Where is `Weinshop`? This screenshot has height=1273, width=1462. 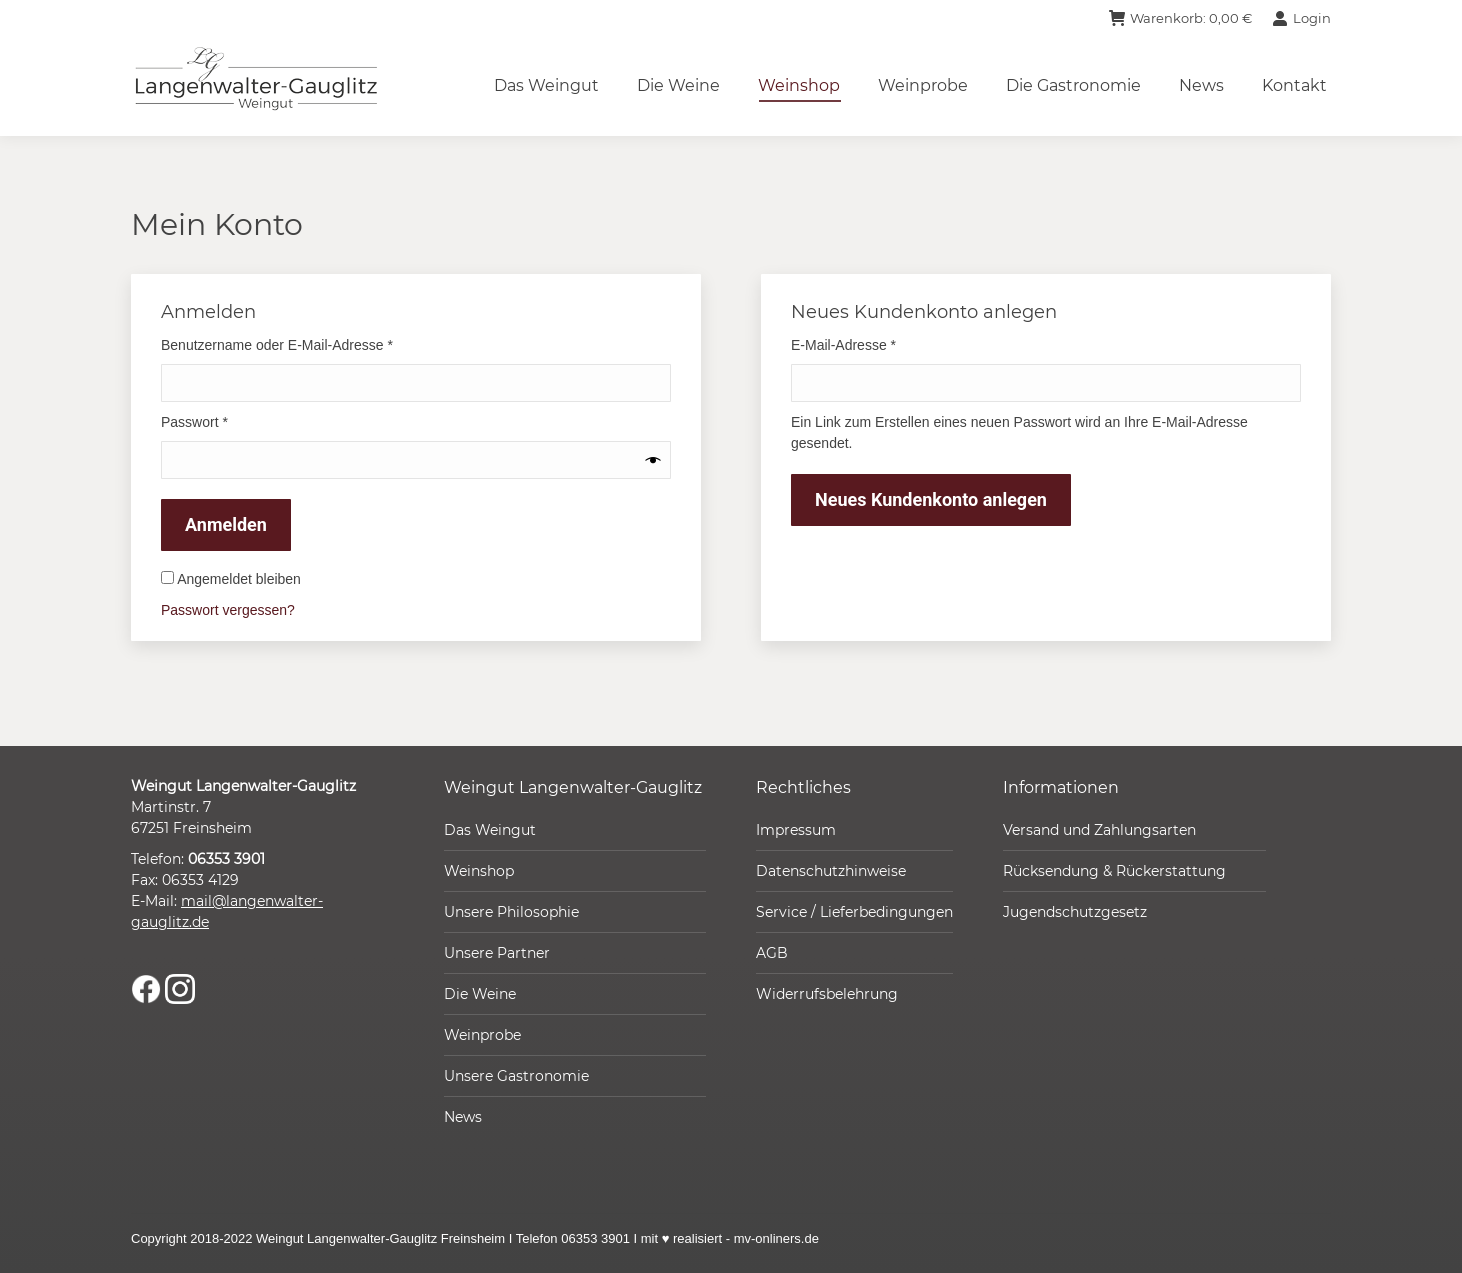 Weinshop is located at coordinates (479, 871).